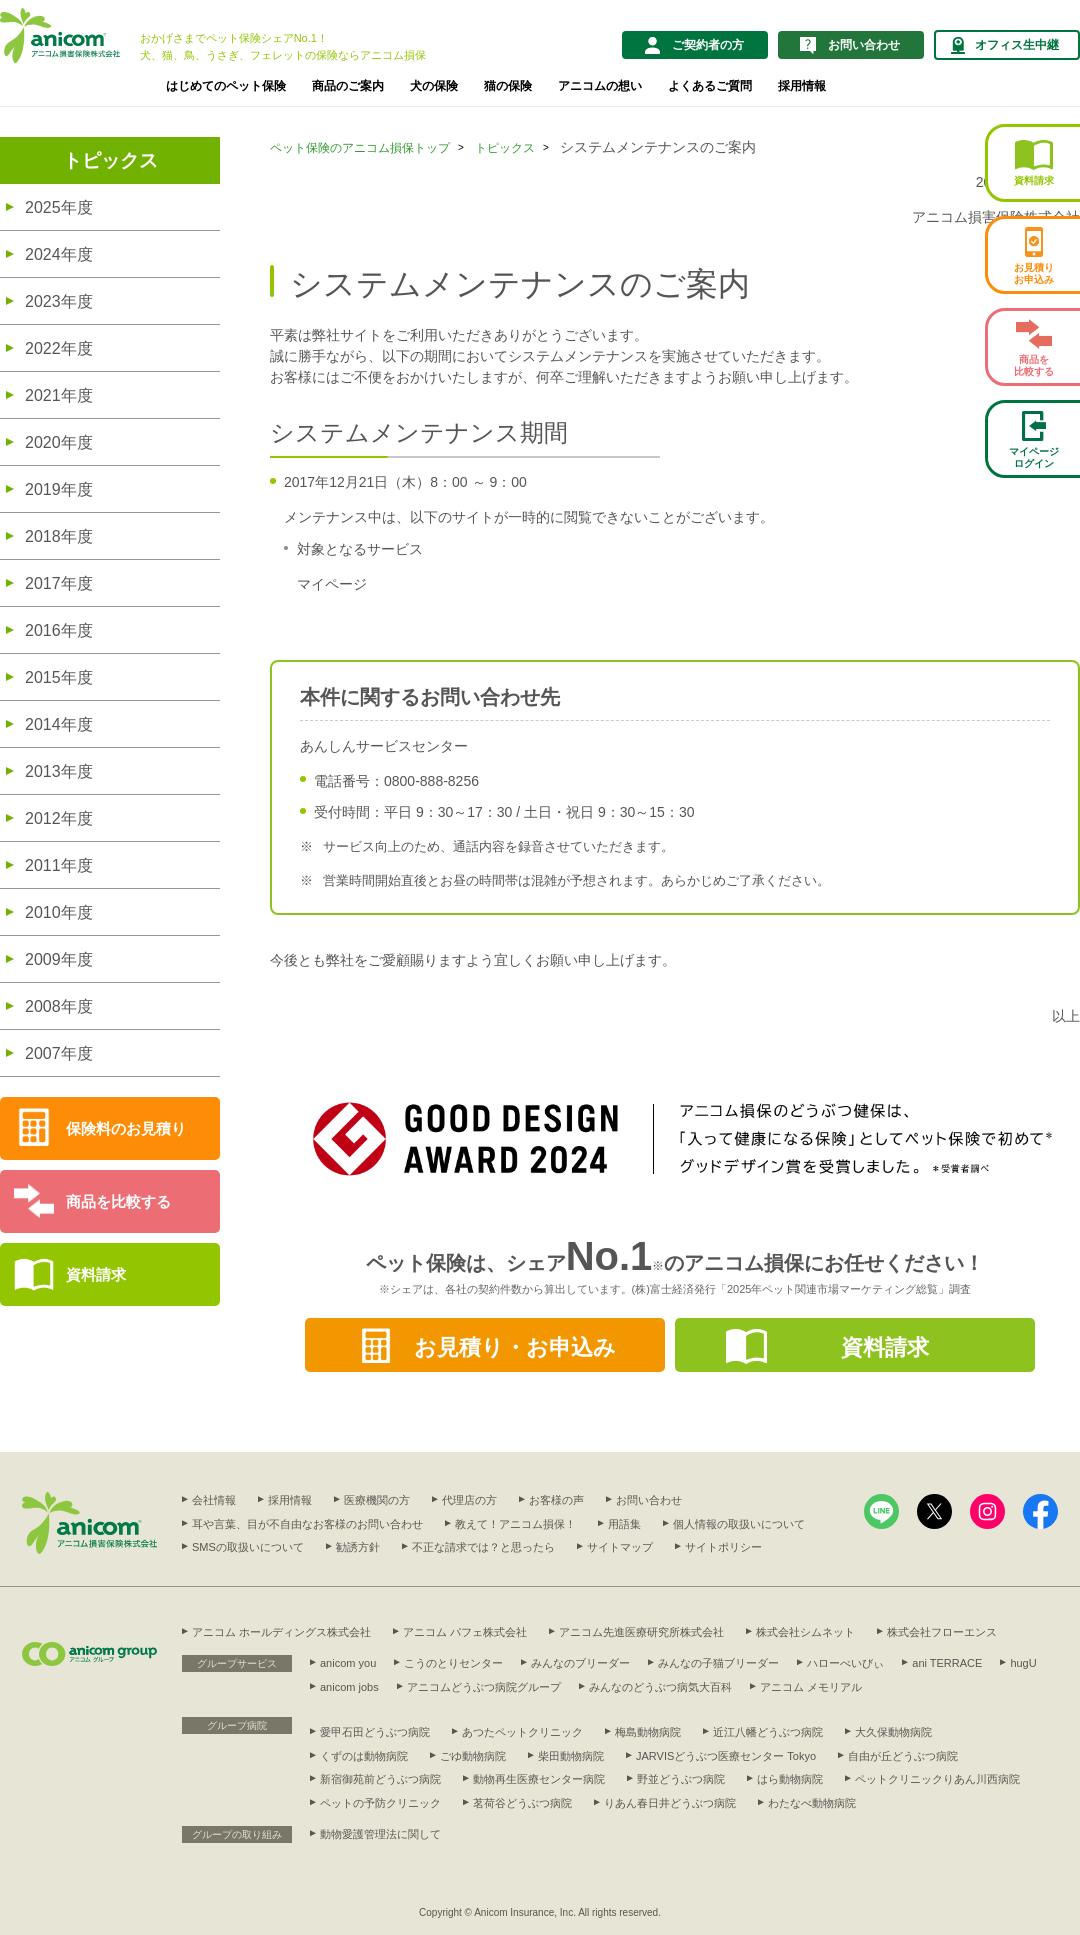  Describe the element at coordinates (845, 1663) in the screenshot. I see `ハローべいびぃ` at that location.